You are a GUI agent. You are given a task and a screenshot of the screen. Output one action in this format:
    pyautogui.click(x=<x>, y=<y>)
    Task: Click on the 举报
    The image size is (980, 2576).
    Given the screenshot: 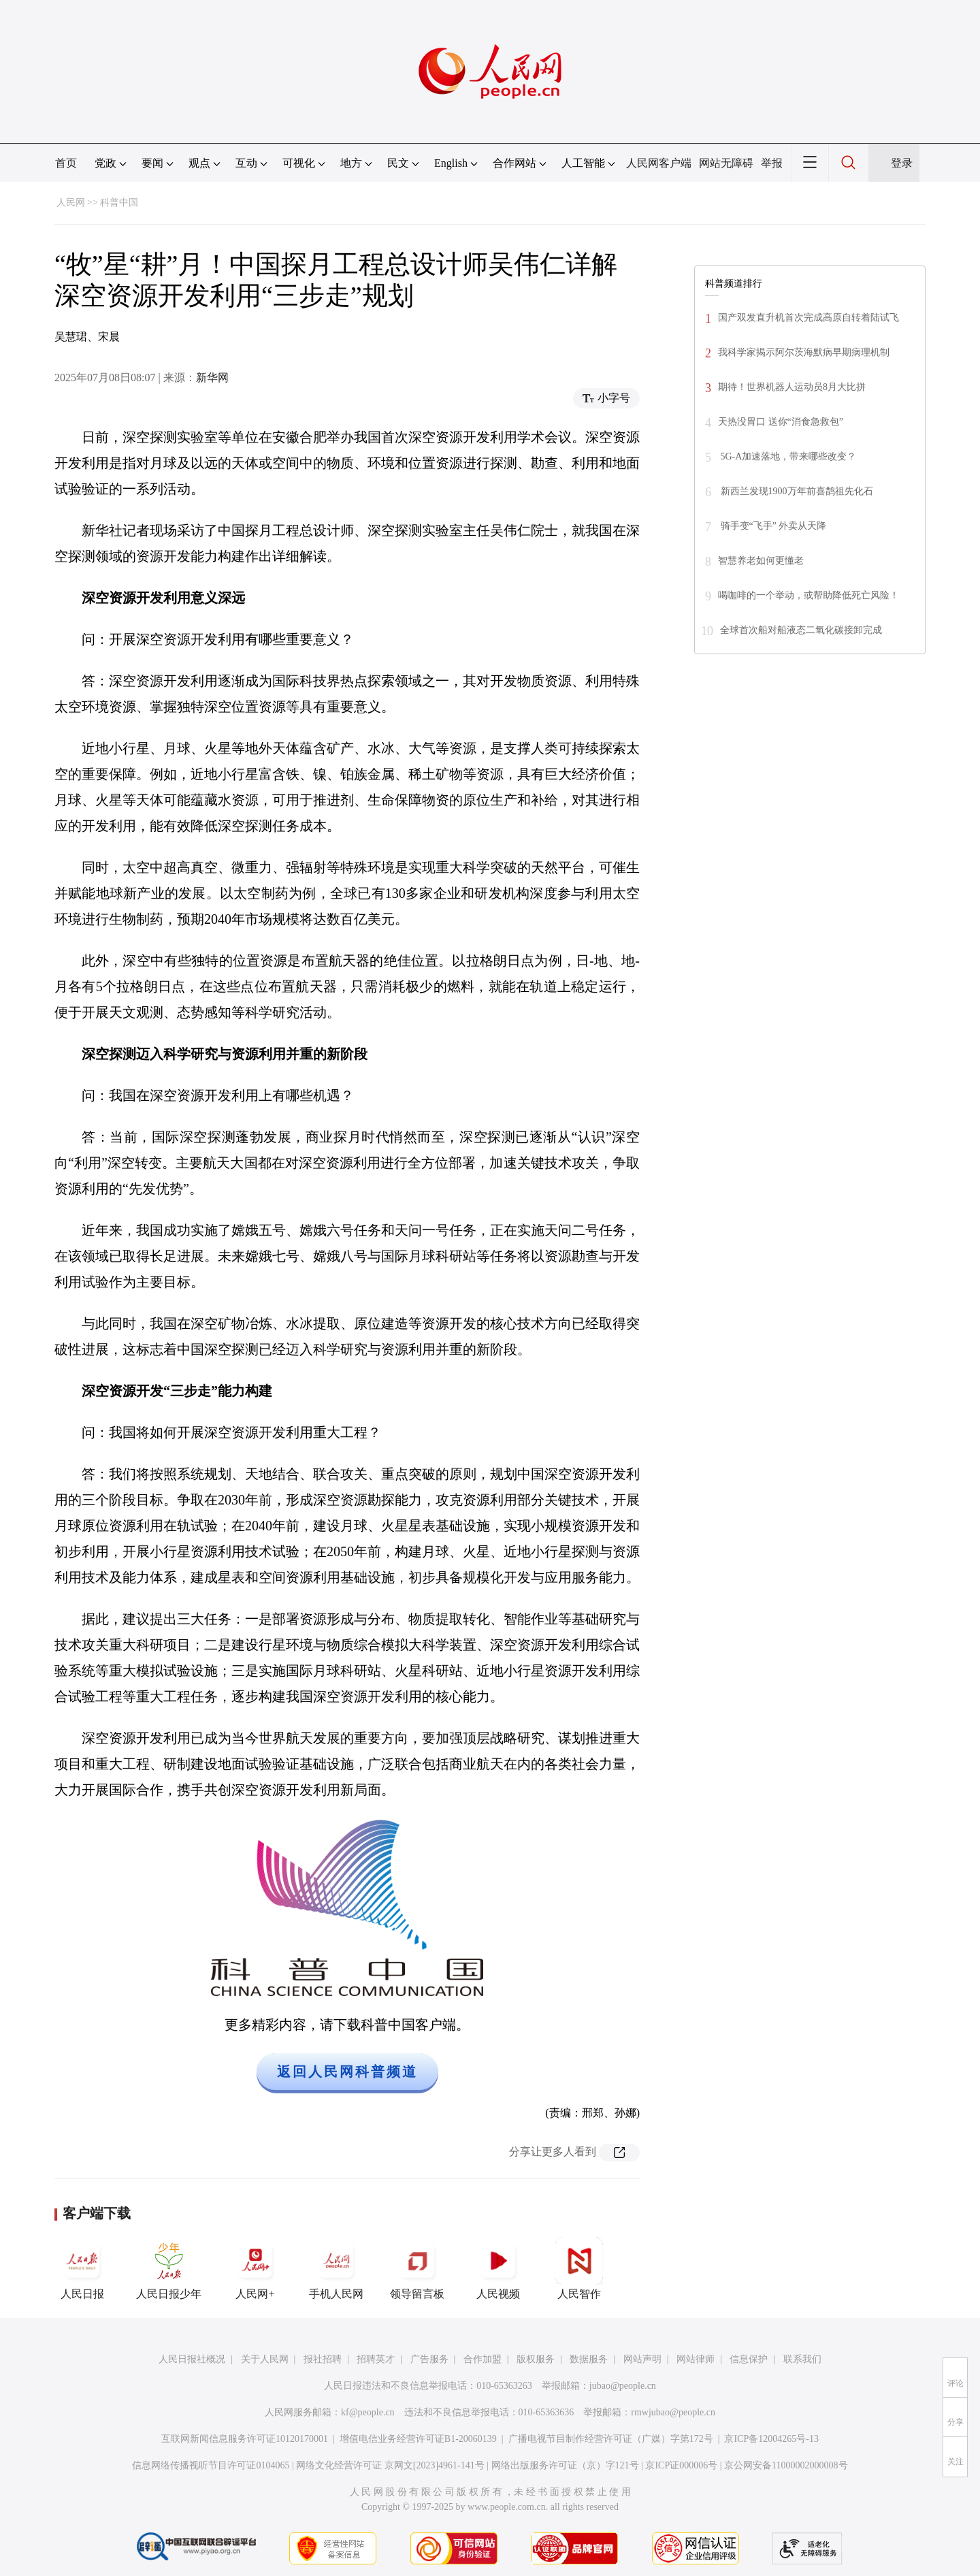 What is the action you would take?
    pyautogui.click(x=772, y=163)
    